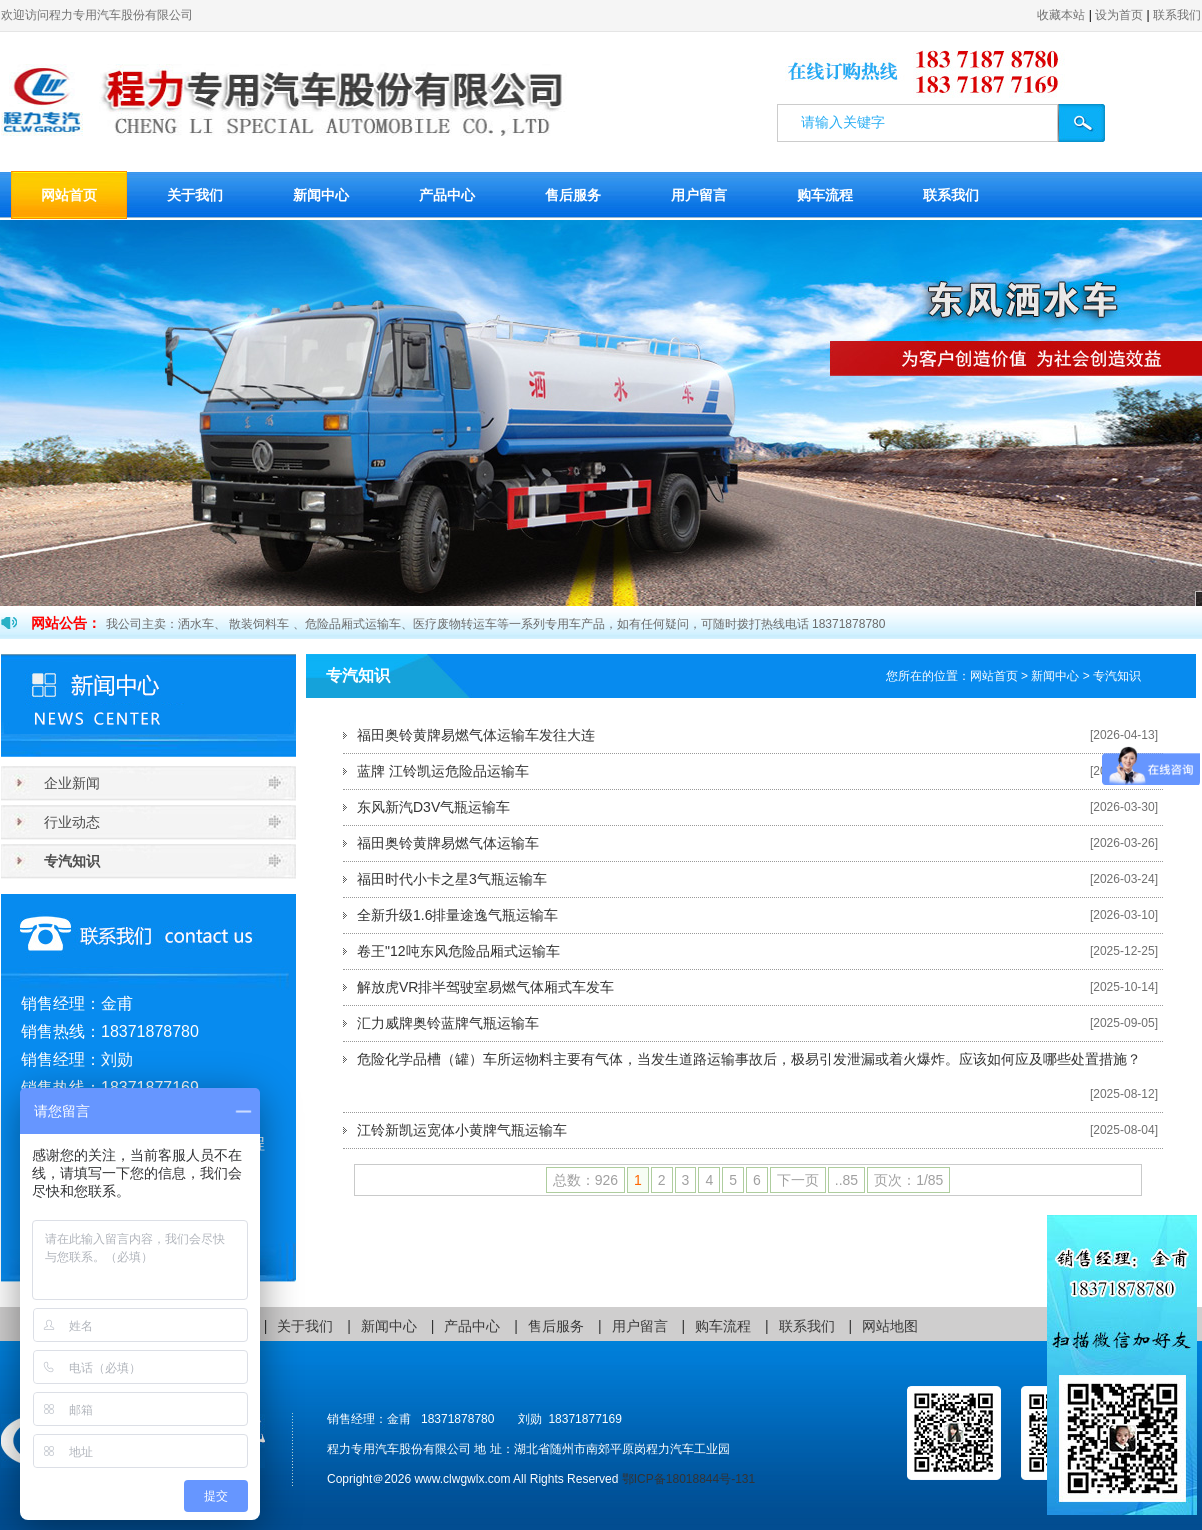 The width and height of the screenshot is (1202, 1530). Describe the element at coordinates (443, 771) in the screenshot. I see `蓝牌 江铃凯运危险品运输车` at that location.